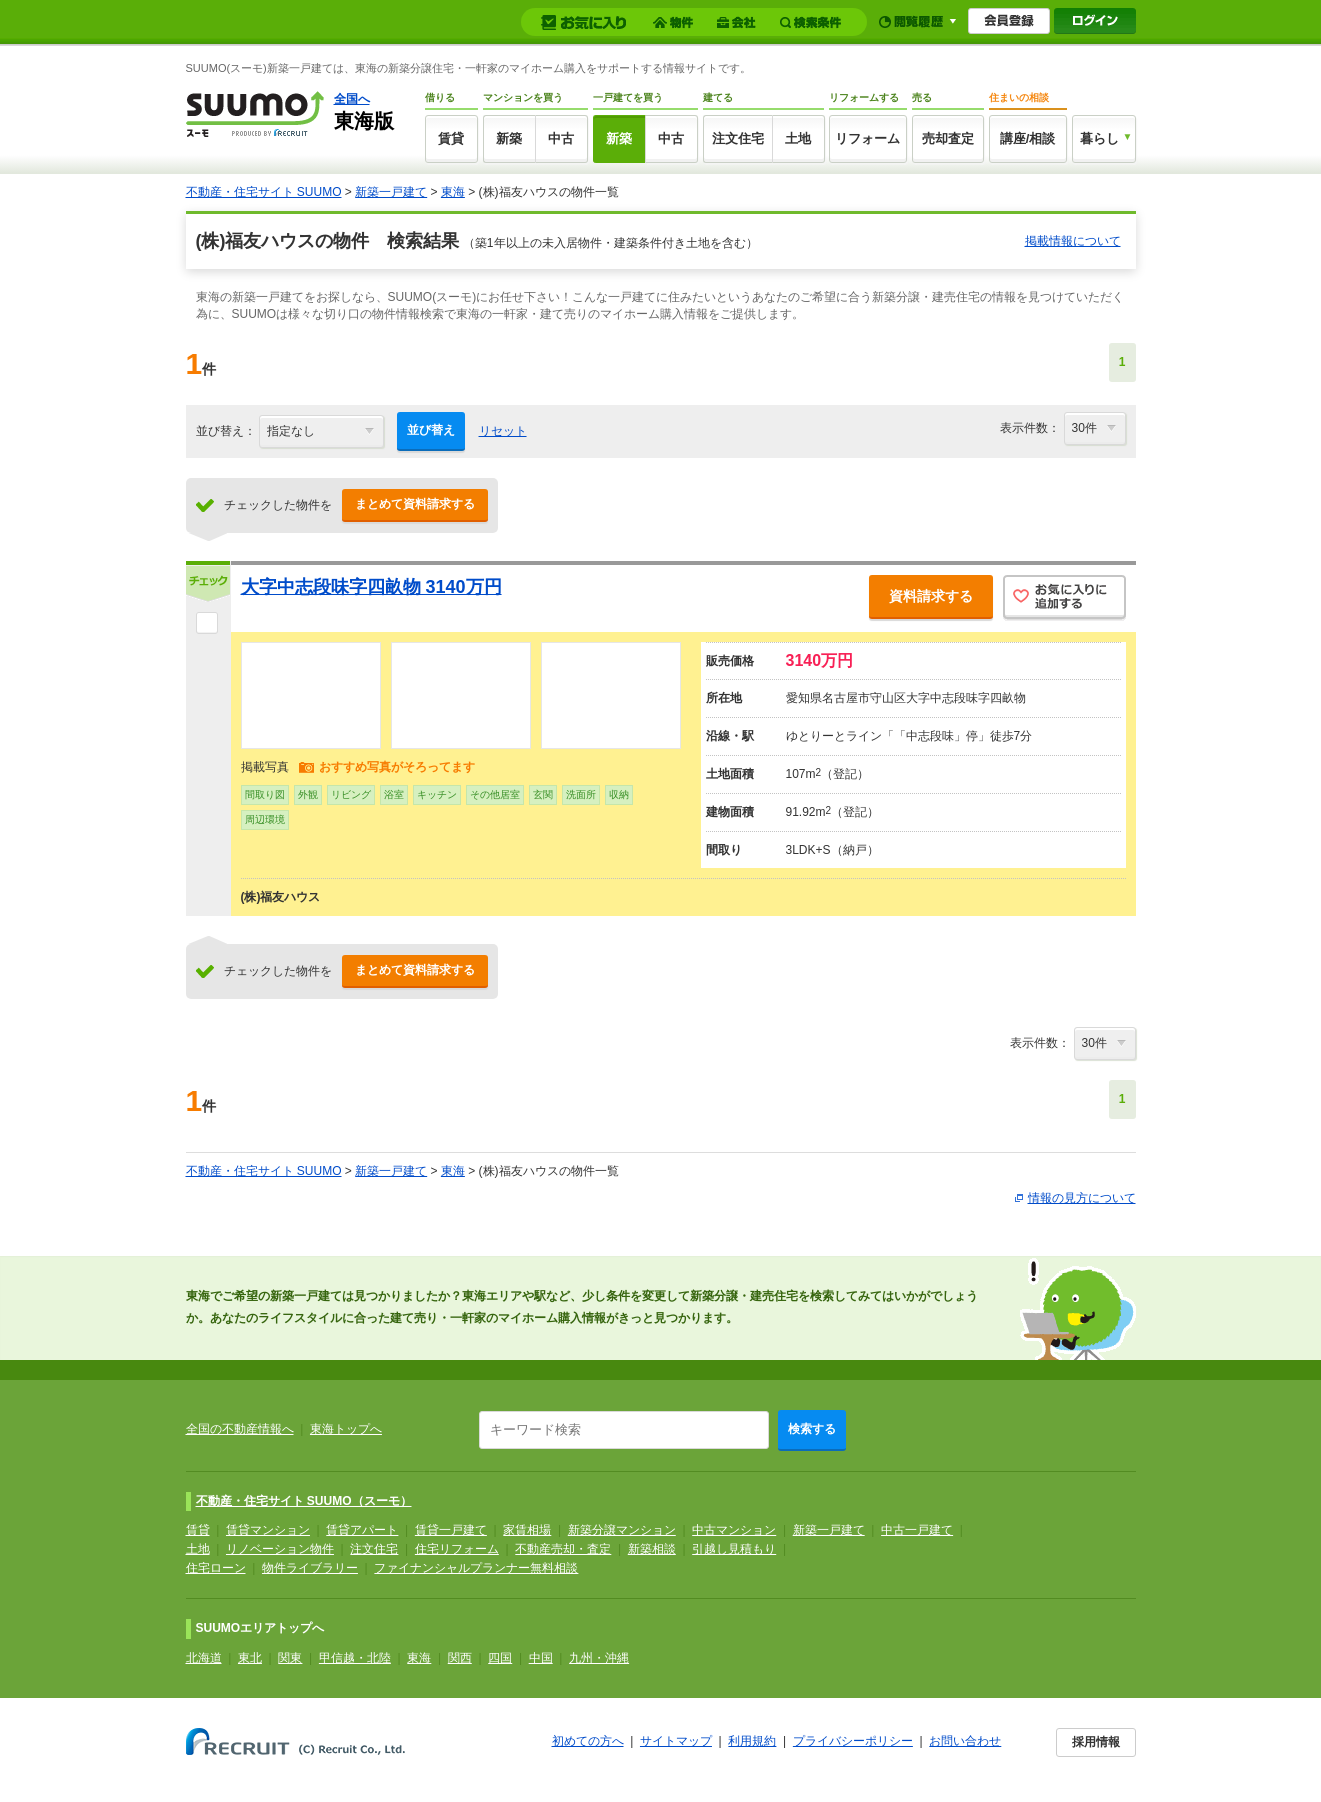  What do you see at coordinates (457, 1549) in the screenshot?
I see `住宅リフォーム` at bounding box center [457, 1549].